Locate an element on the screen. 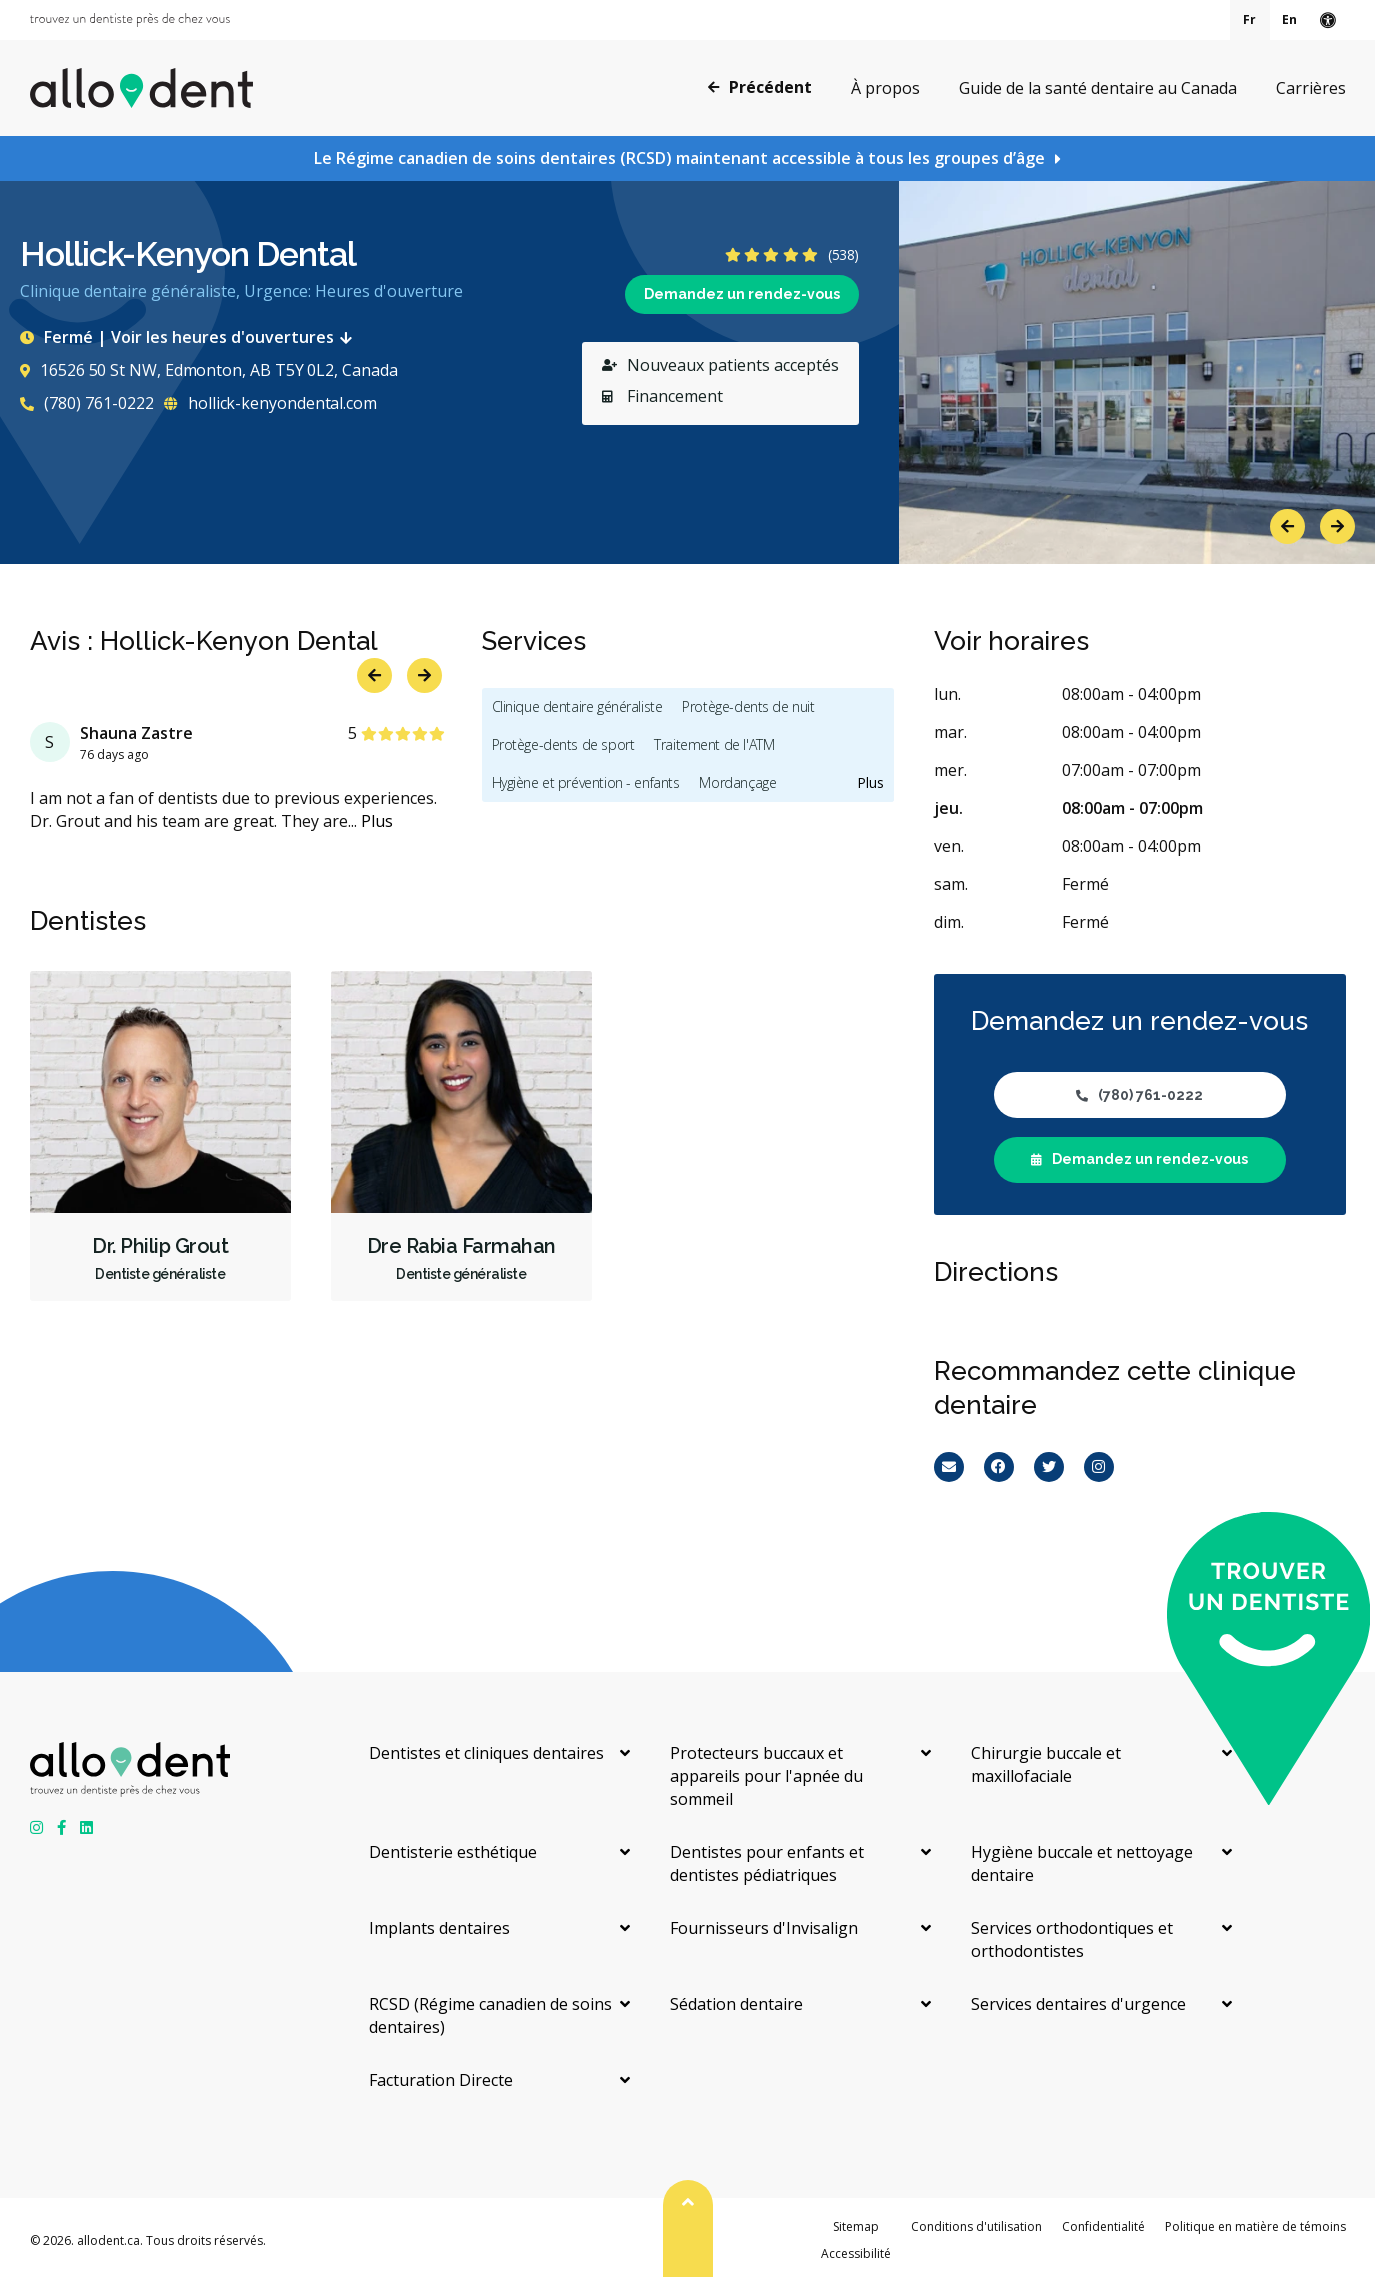 The width and height of the screenshot is (1375, 2283). Protecteurs buccaux et appareils pour l'apnée du sommeil is located at coordinates (766, 1776).